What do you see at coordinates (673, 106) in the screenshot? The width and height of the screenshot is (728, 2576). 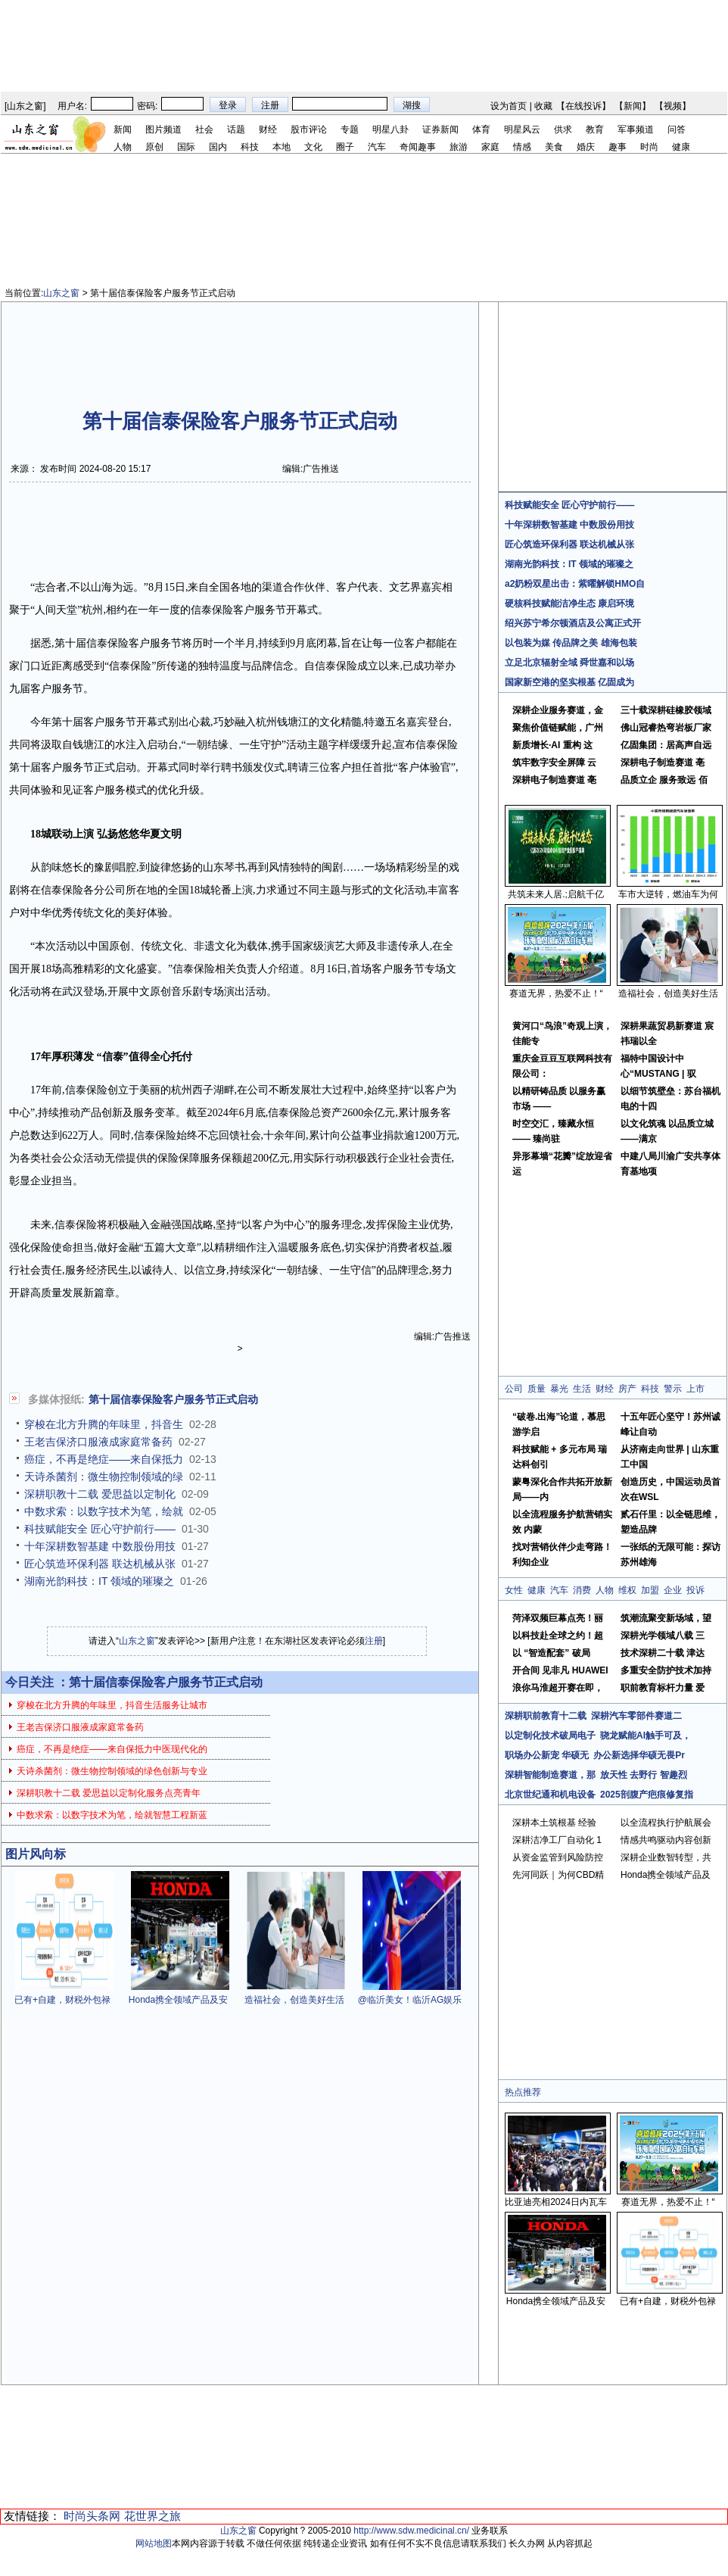 I see `视频` at bounding box center [673, 106].